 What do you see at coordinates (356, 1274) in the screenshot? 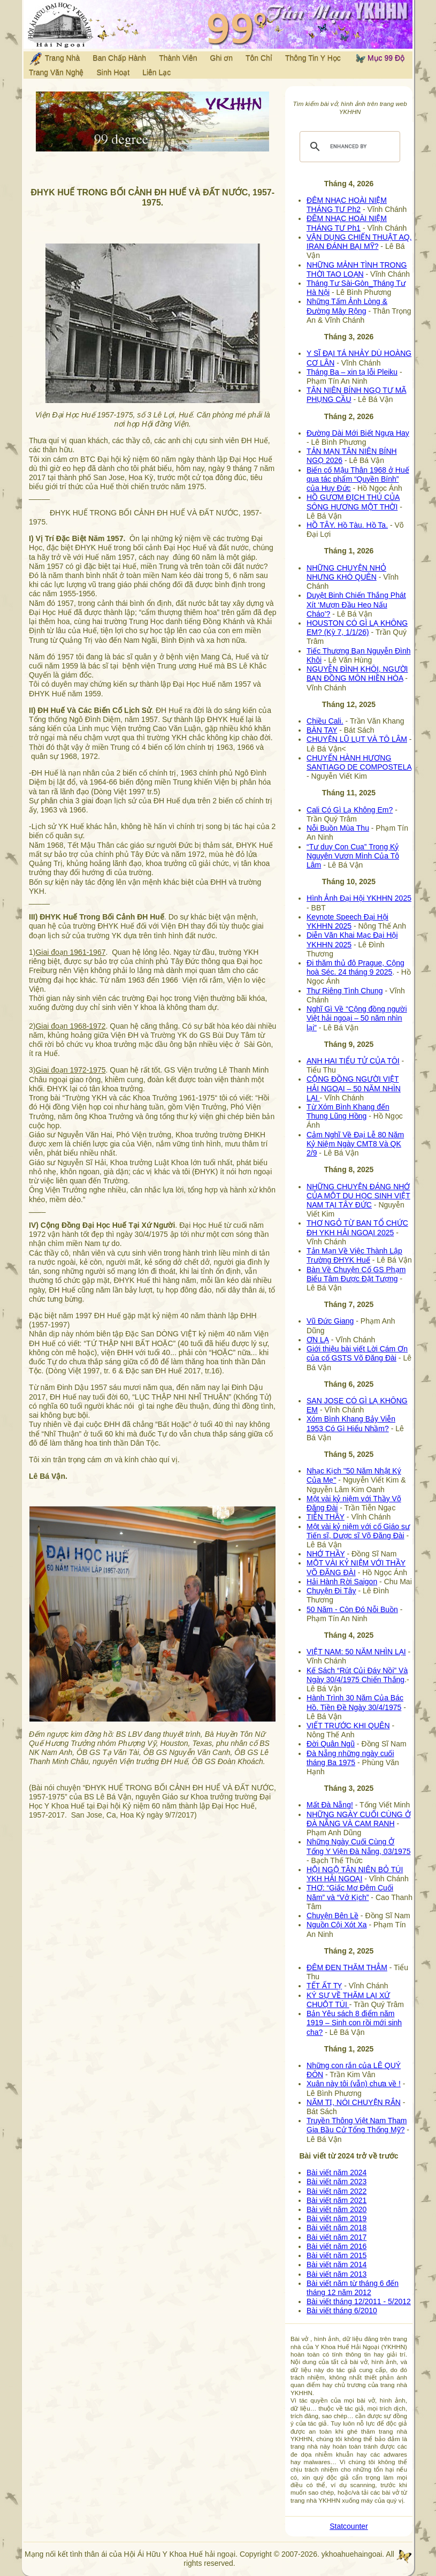
I see `Bàn Về Chuyện Cố GS Phạm Biểu Tâm Được Đặt Tượng` at bounding box center [356, 1274].